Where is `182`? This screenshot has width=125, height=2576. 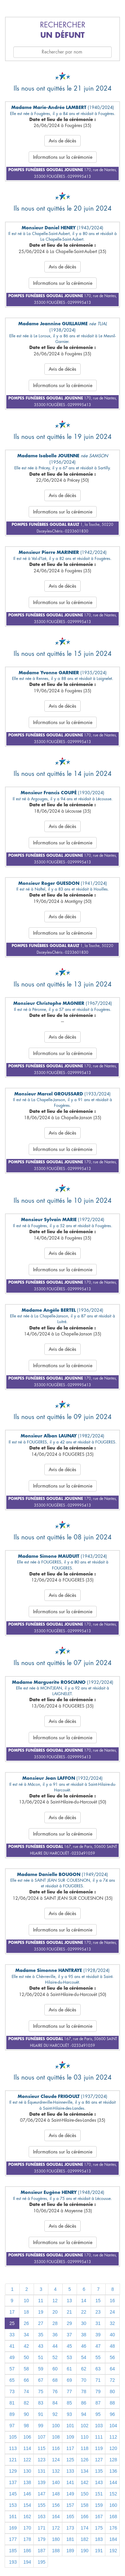
182 is located at coordinates (84, 2539).